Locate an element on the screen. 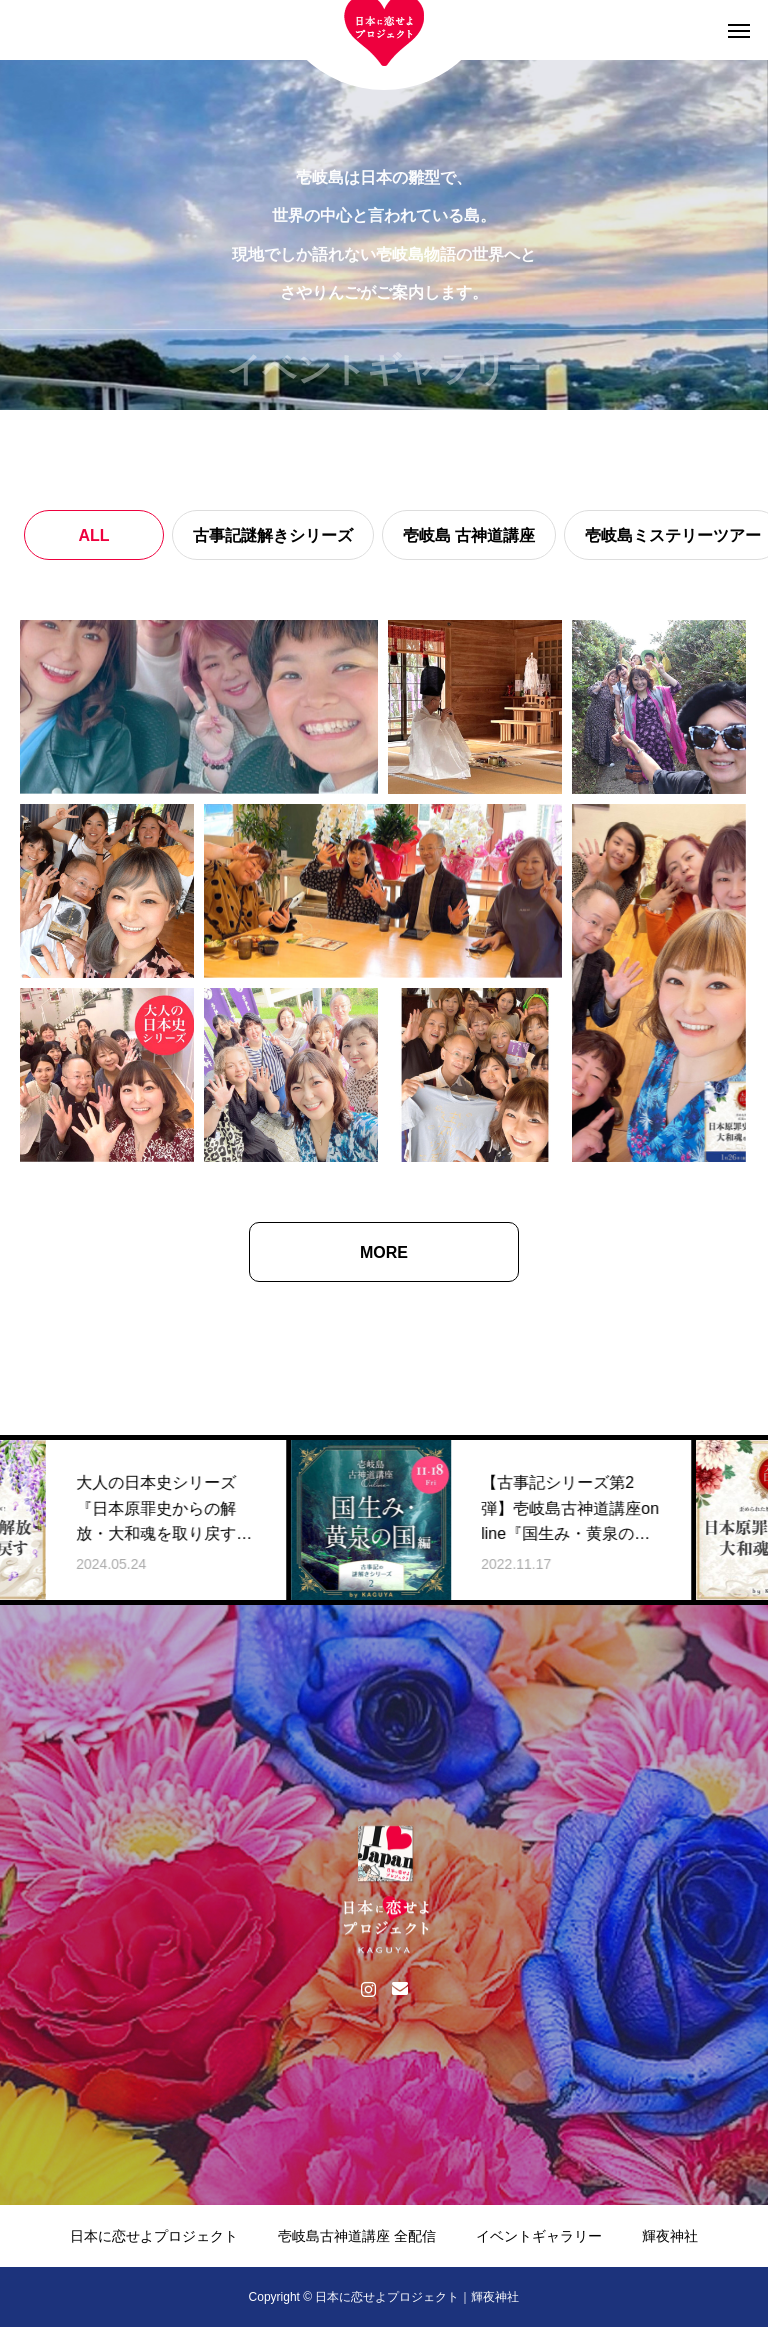 Image resolution: width=768 pixels, height=2327 pixels. 壱岐島 古神道講座 is located at coordinates (469, 535).